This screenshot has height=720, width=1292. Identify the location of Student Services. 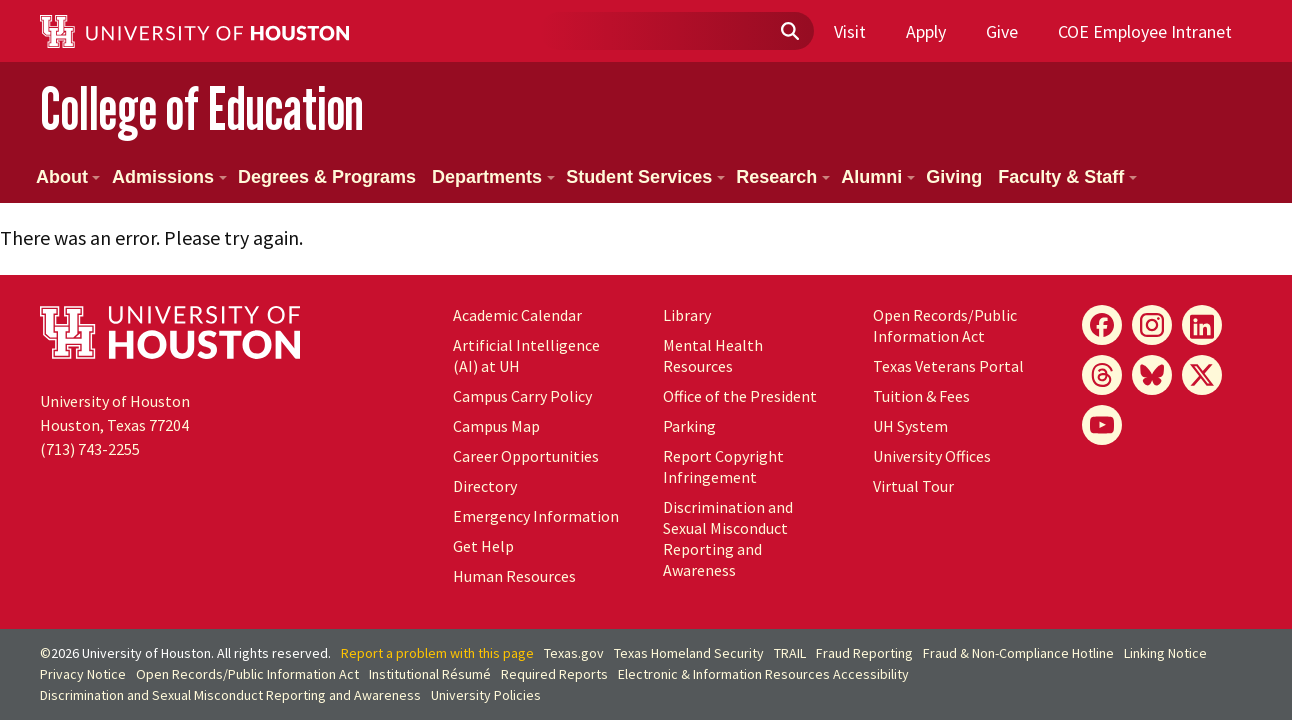
(645, 177).